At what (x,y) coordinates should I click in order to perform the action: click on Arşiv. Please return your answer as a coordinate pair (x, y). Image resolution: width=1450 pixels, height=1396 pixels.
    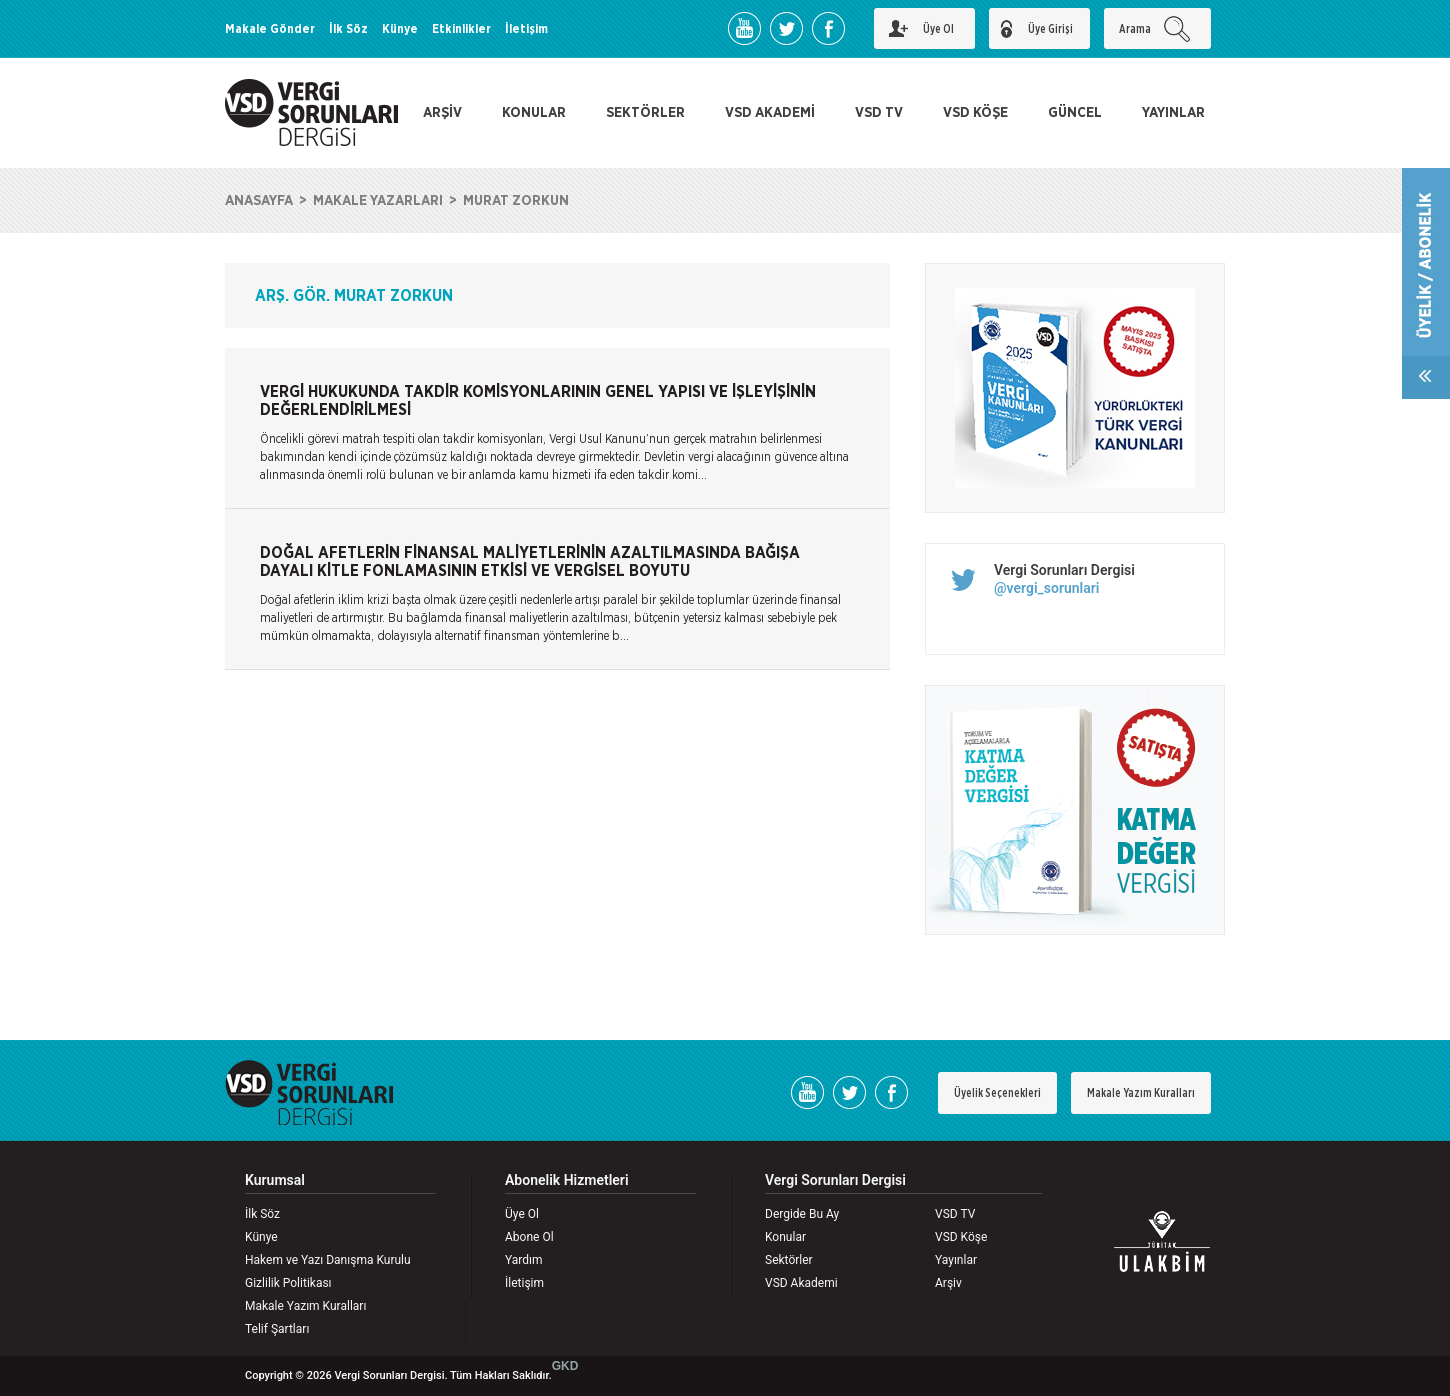
    Looking at the image, I should click on (948, 1283).